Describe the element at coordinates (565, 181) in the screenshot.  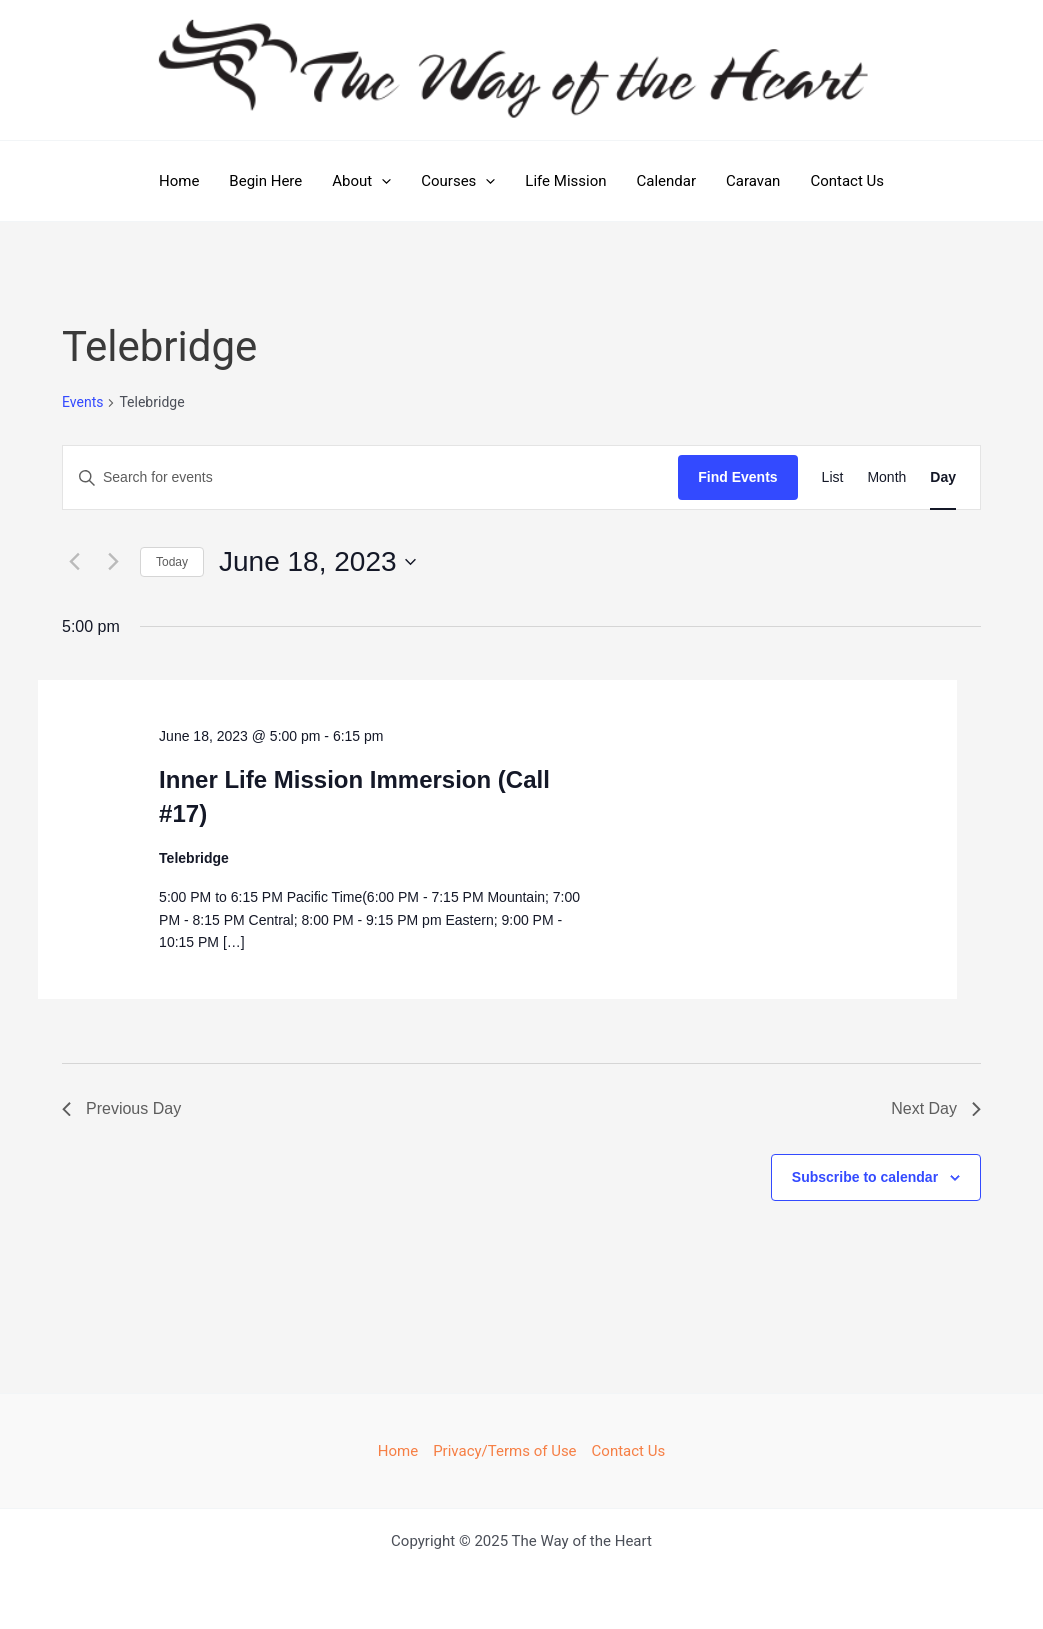
I see `Life Mission` at that location.